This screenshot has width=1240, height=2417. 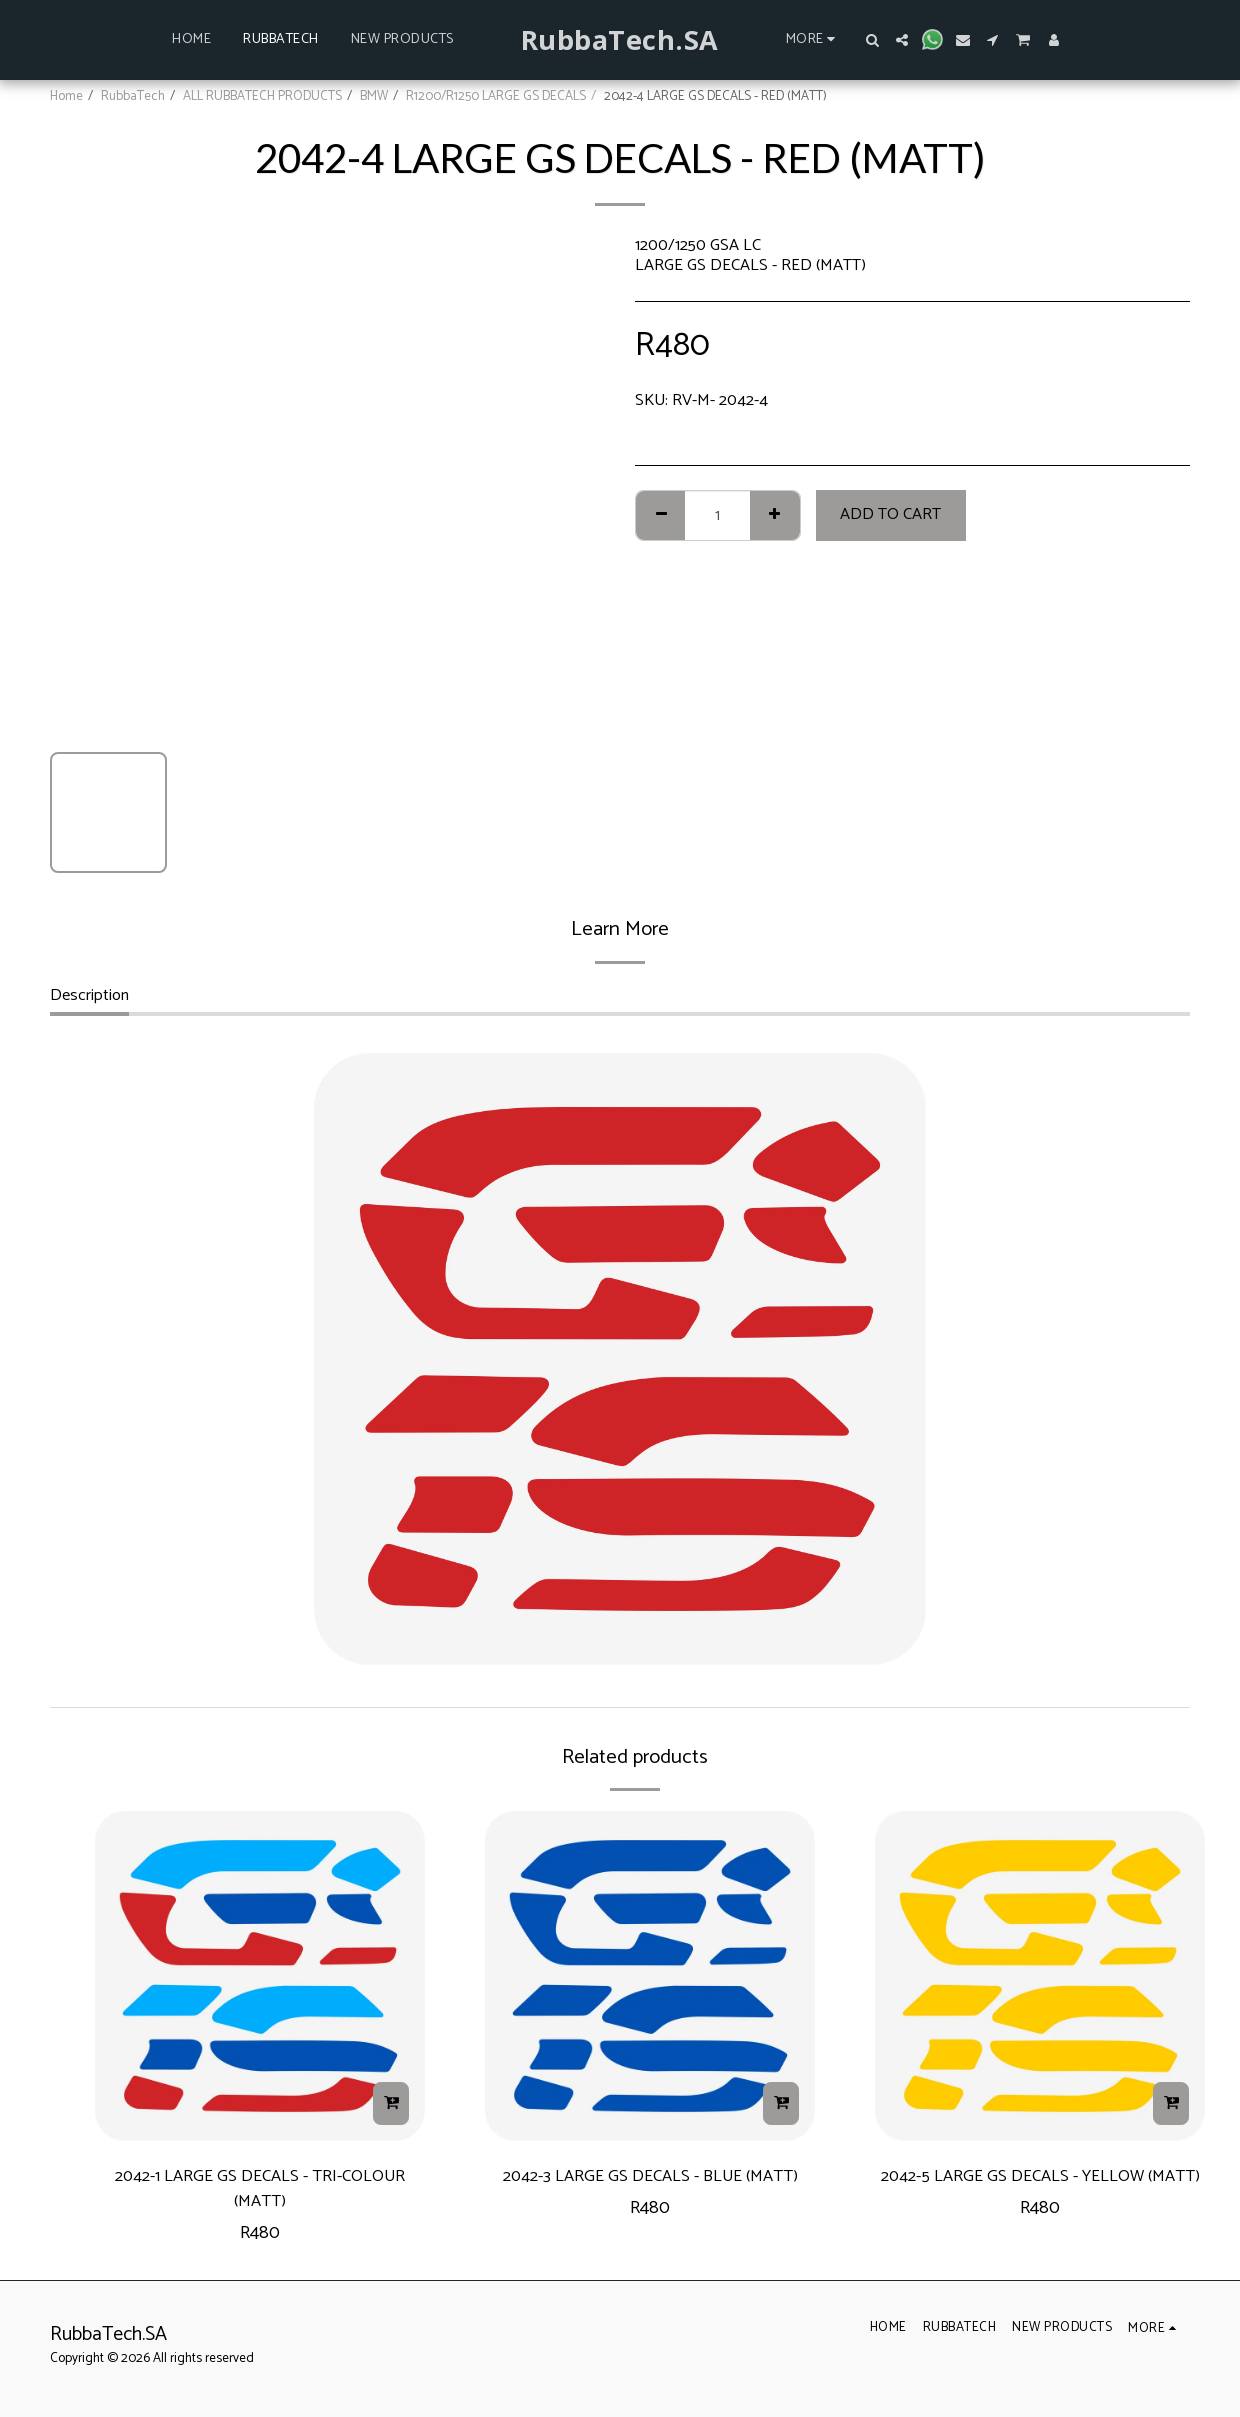 I want to click on 2042-3 LARGE GS DECALS - BLUE (MATT), so click(x=650, y=2194).